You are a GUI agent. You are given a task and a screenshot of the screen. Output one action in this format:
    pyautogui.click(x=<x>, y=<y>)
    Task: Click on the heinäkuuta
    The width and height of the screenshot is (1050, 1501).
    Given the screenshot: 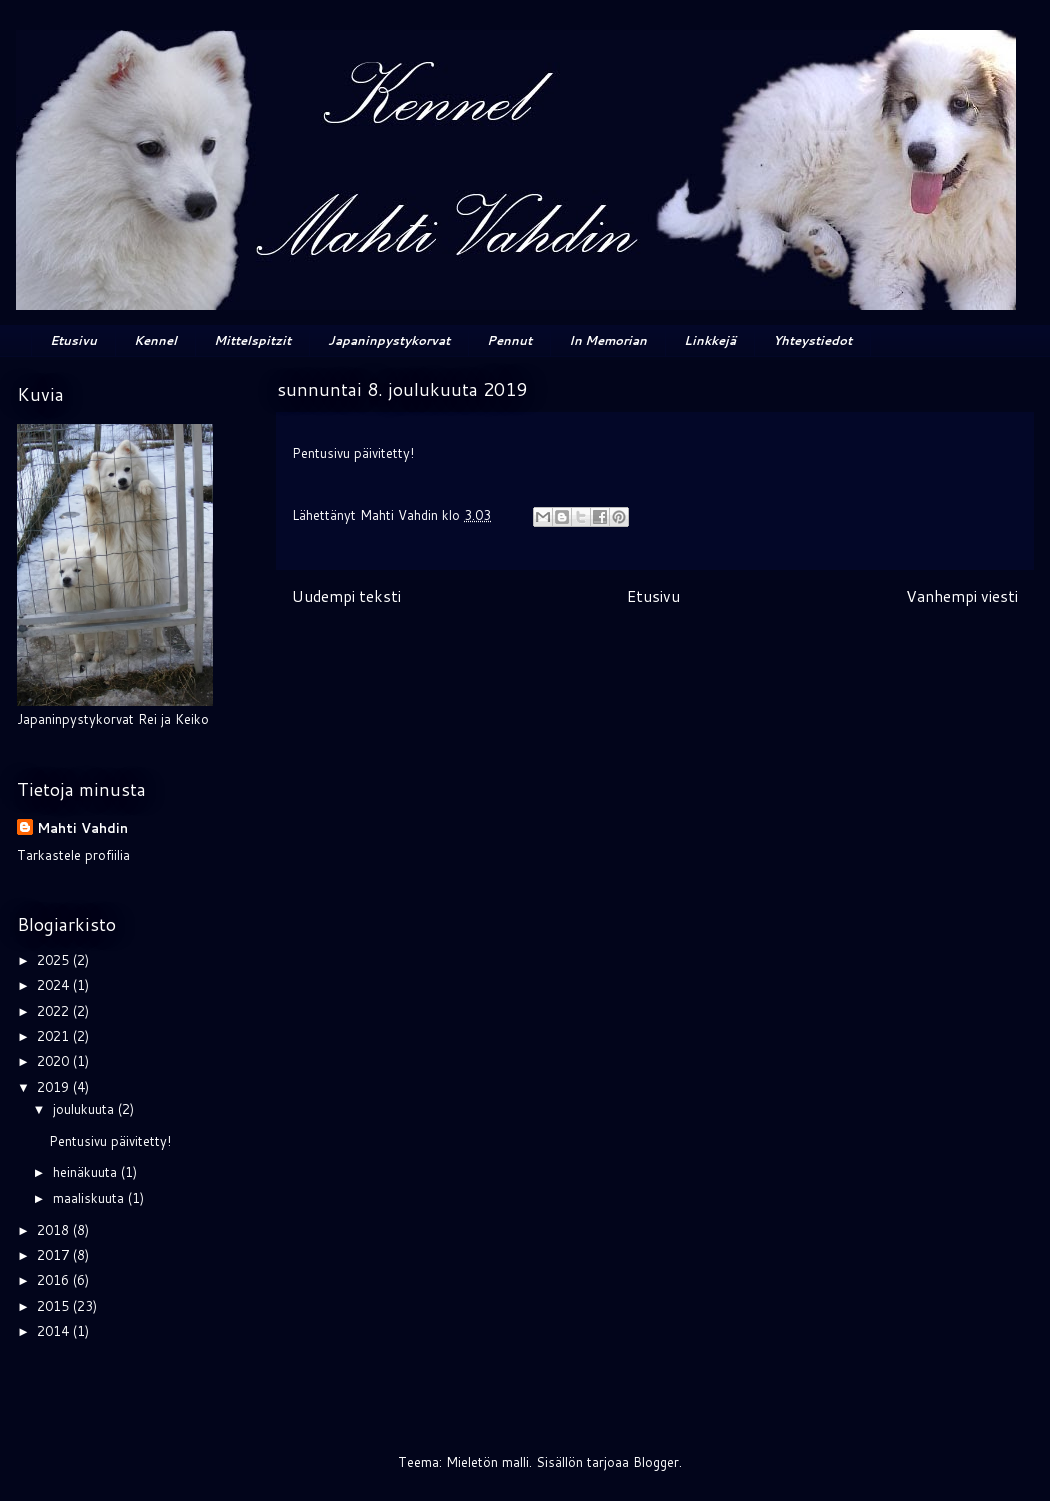 What is the action you would take?
    pyautogui.click(x=87, y=1172)
    